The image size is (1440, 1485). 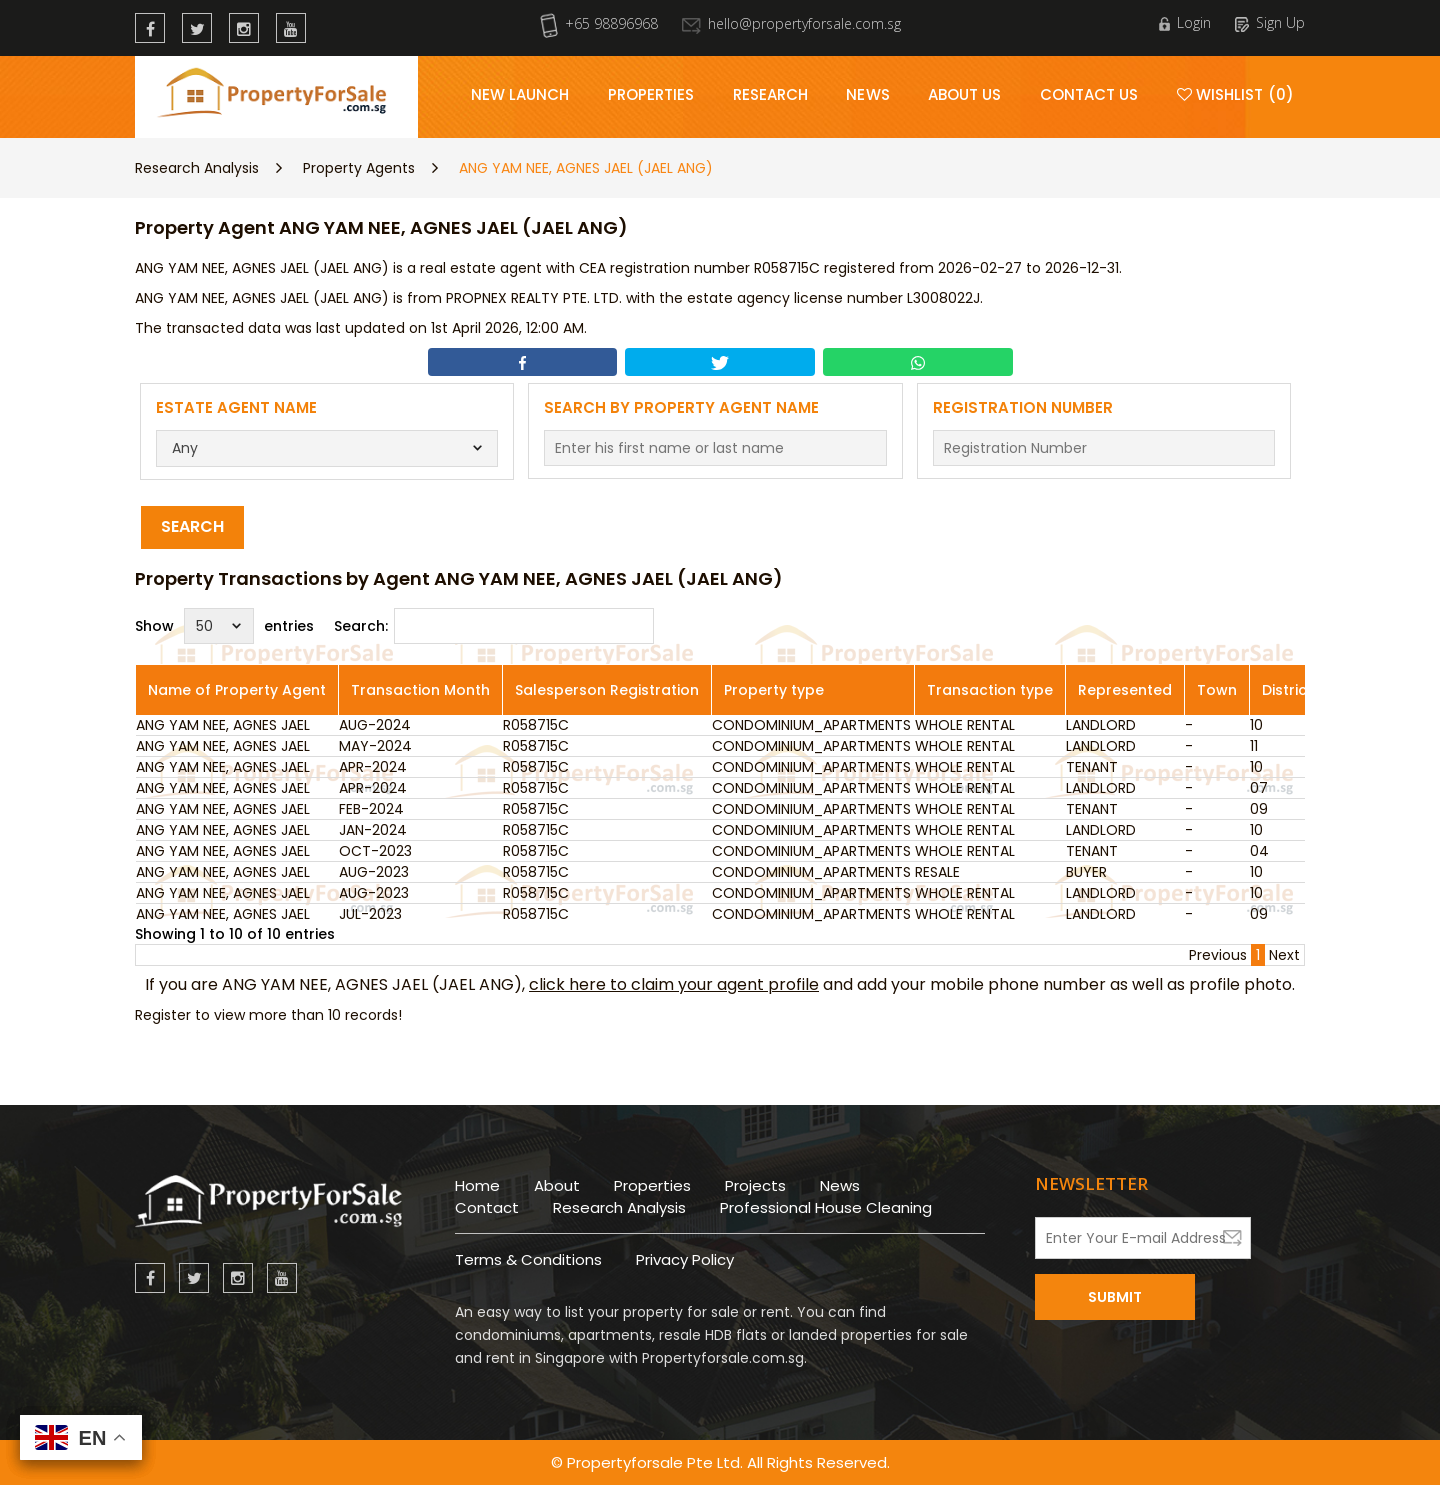 What do you see at coordinates (237, 690) in the screenshot?
I see `Name of Property Agent [Name of Property Agent: activate to sort column ascending]` at bounding box center [237, 690].